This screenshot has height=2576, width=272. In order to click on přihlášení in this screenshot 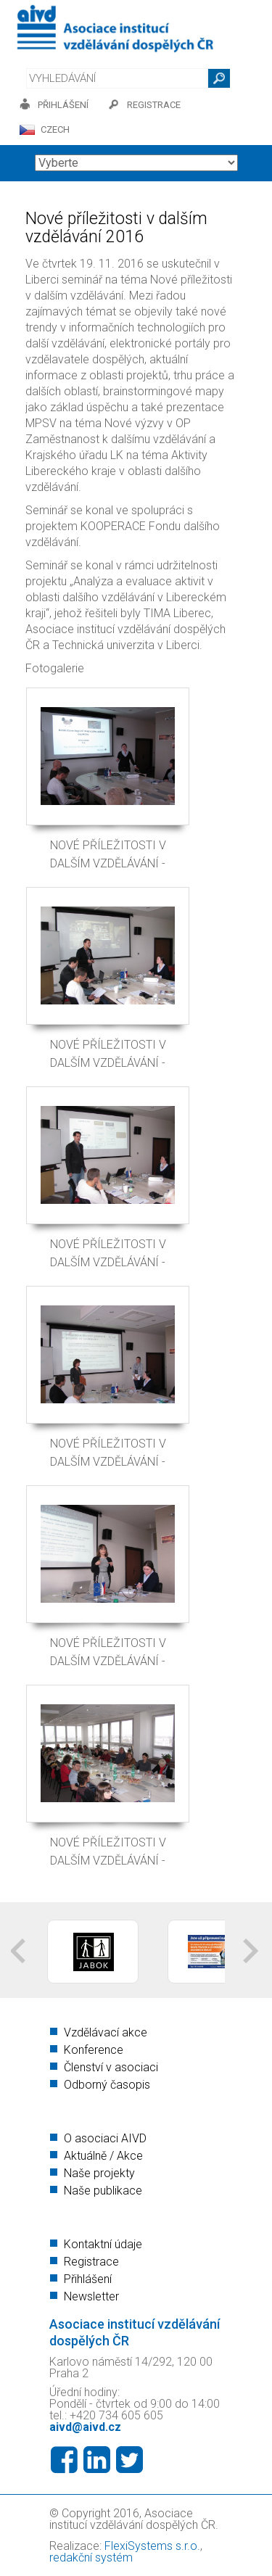, I will do `click(63, 104)`.